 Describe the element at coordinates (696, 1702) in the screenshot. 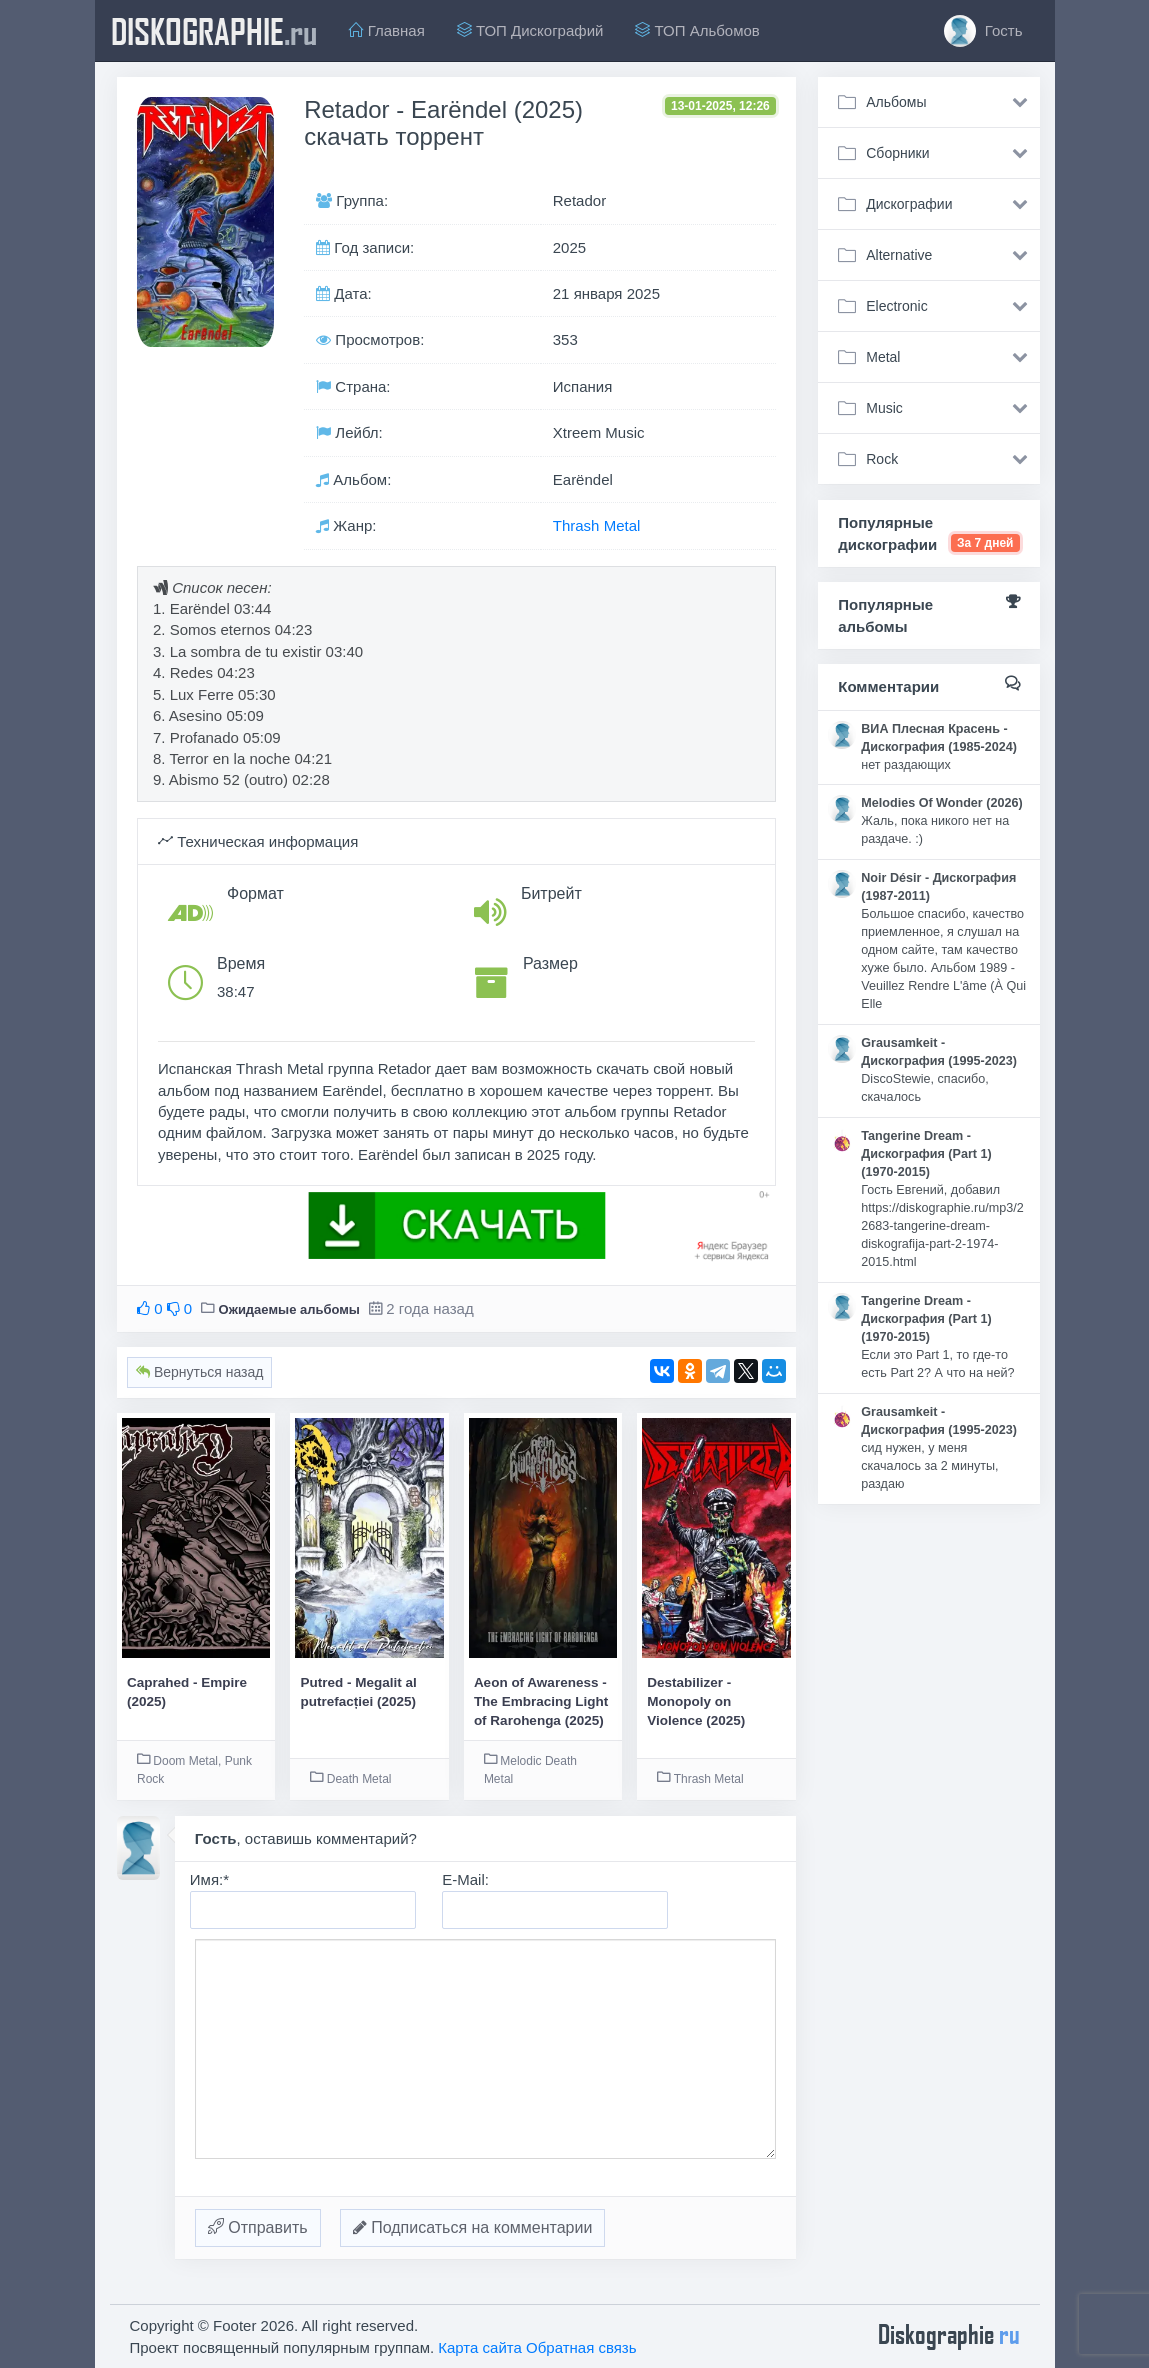

I see `Destabilizer - Monopoly on Violence (2025)` at that location.